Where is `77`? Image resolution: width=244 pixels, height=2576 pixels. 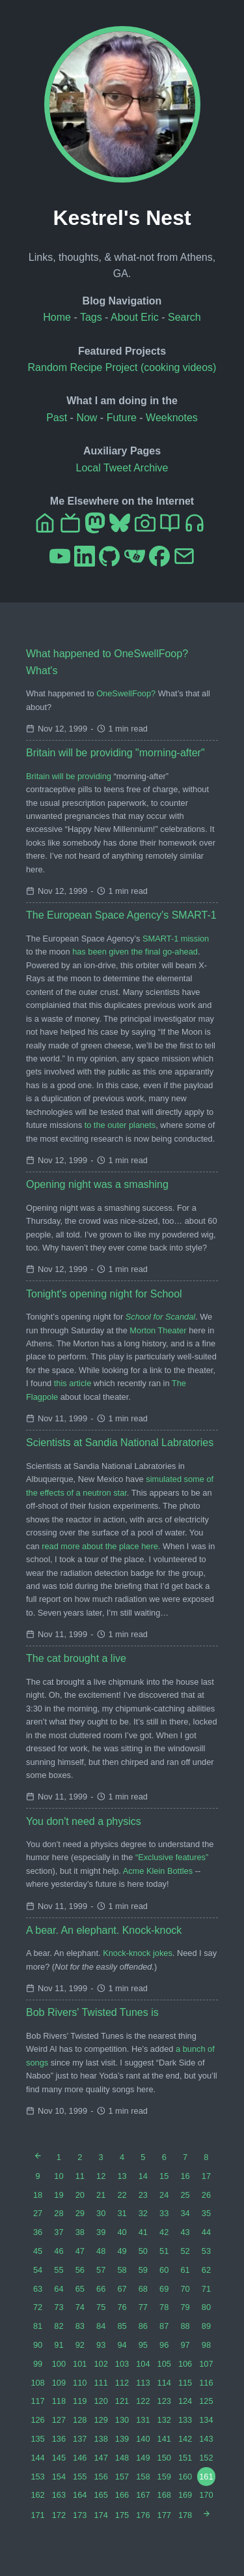 77 is located at coordinates (143, 2307).